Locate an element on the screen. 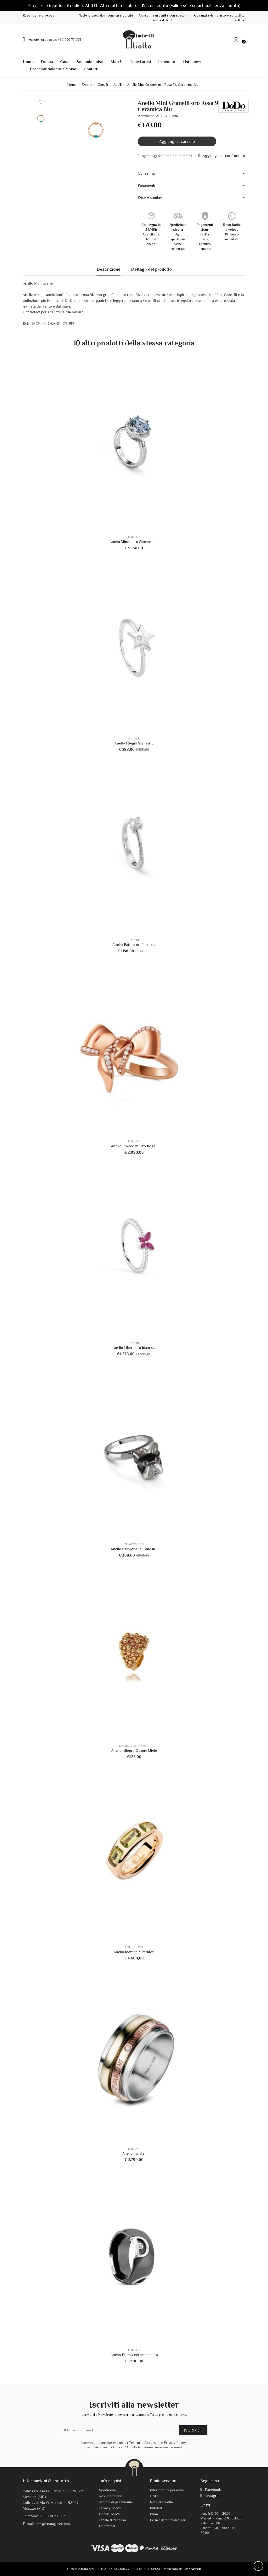  Le mie liste dei desideri is located at coordinates (168, 2520).